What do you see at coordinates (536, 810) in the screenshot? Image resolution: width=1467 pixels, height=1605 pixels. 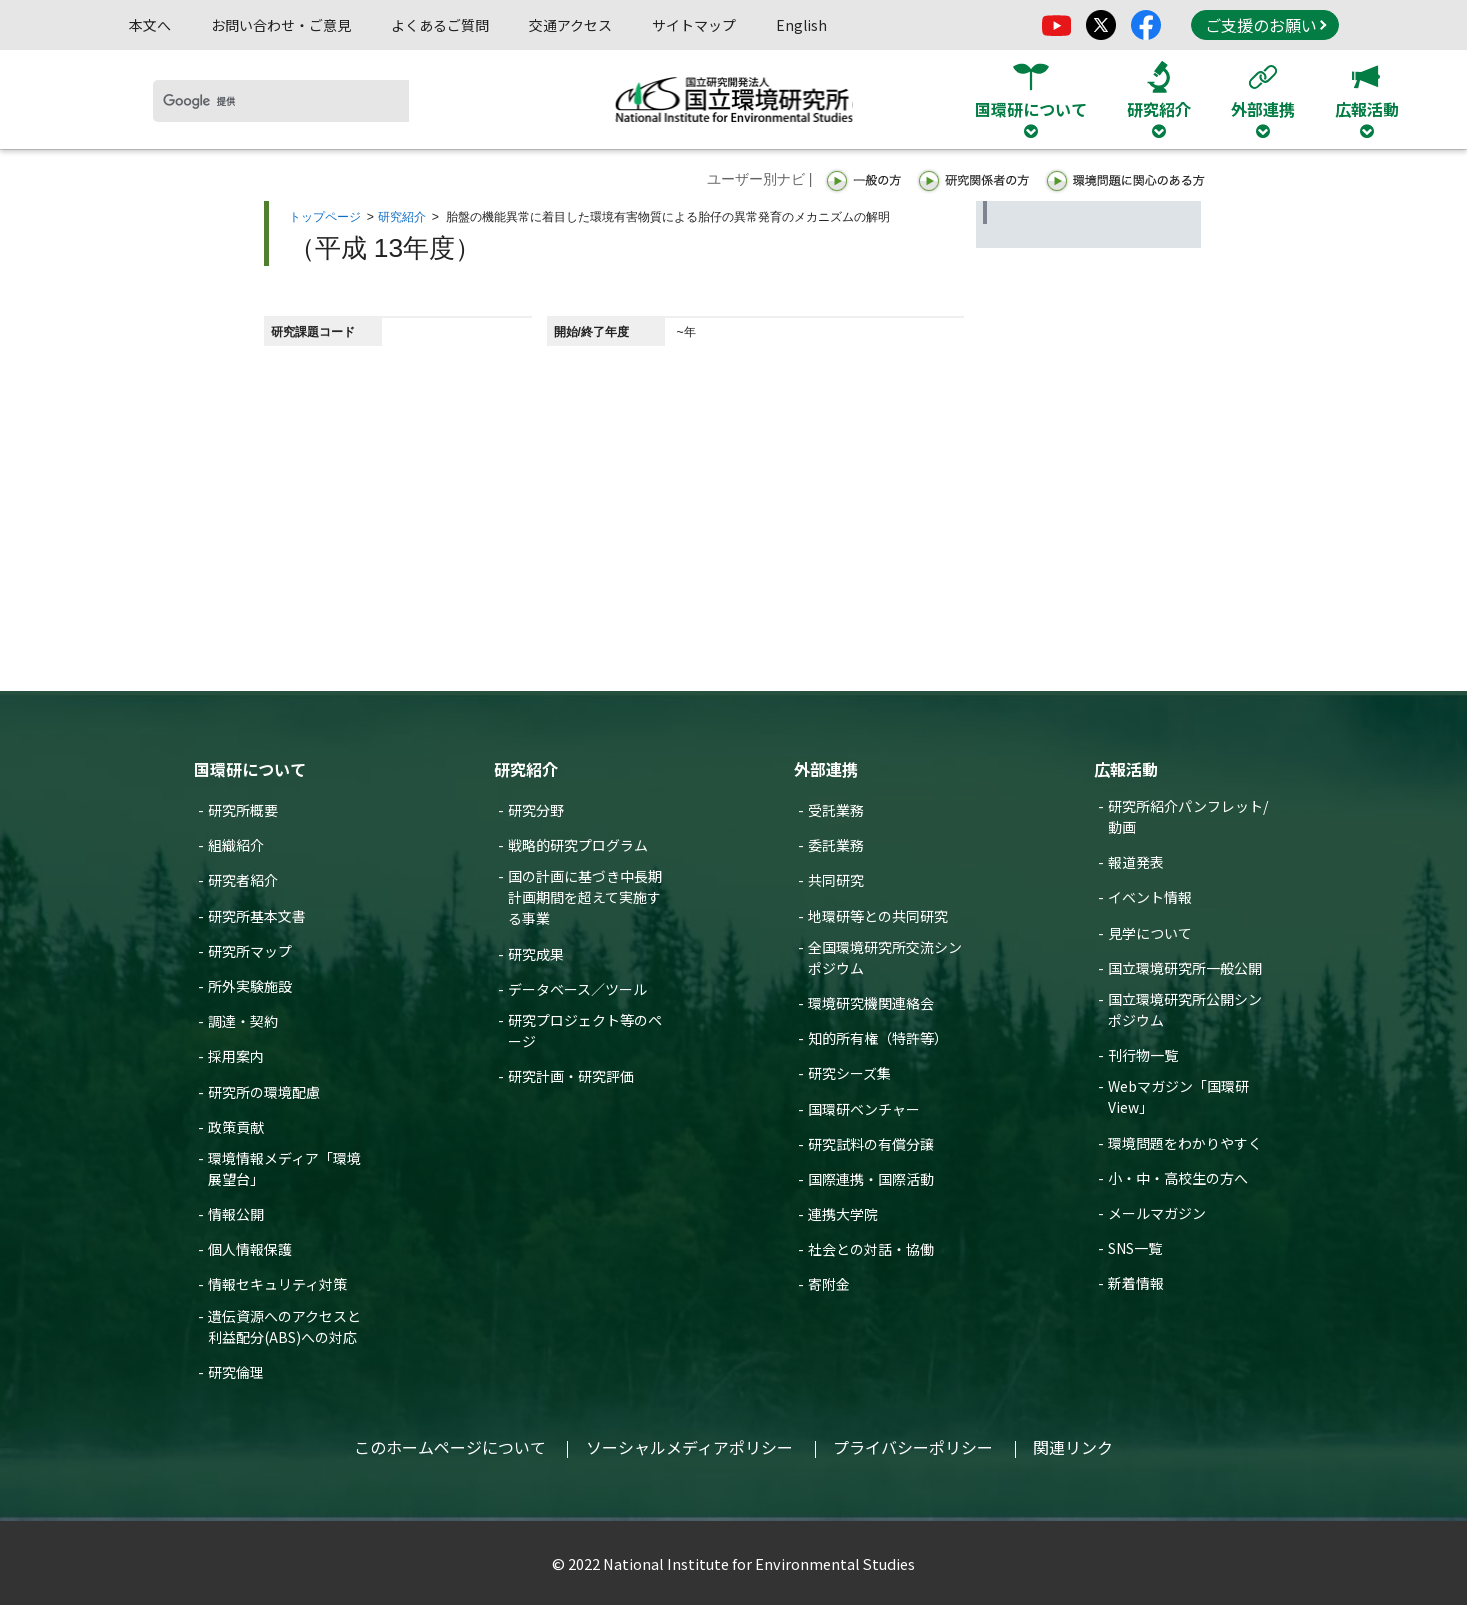 I see `研究分野` at bounding box center [536, 810].